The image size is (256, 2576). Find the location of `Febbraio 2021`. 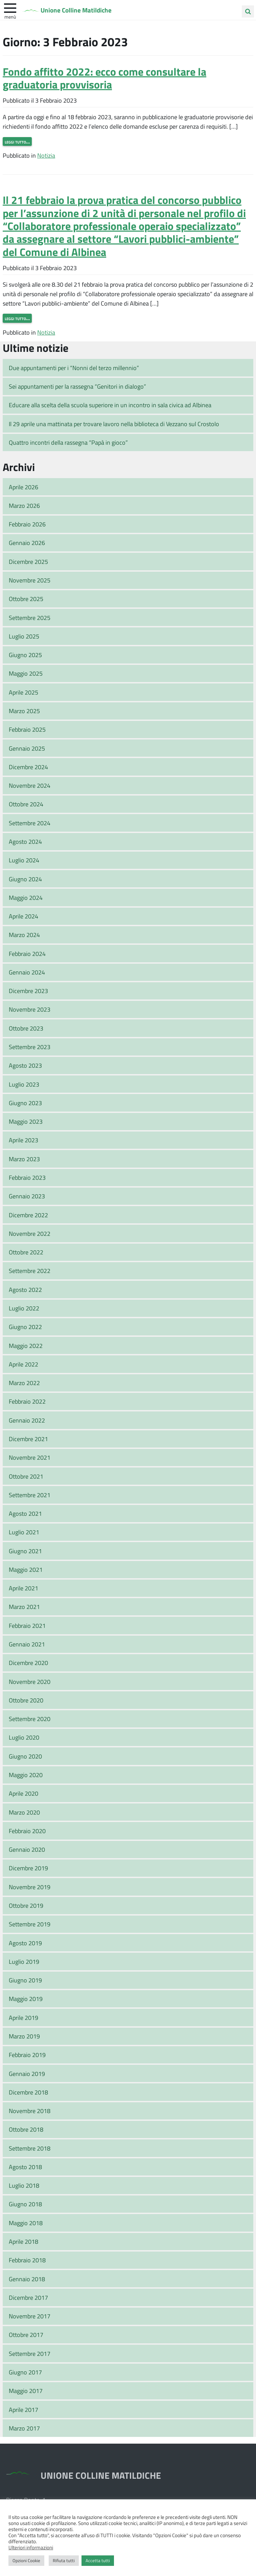

Febbraio 2021 is located at coordinates (27, 1625).